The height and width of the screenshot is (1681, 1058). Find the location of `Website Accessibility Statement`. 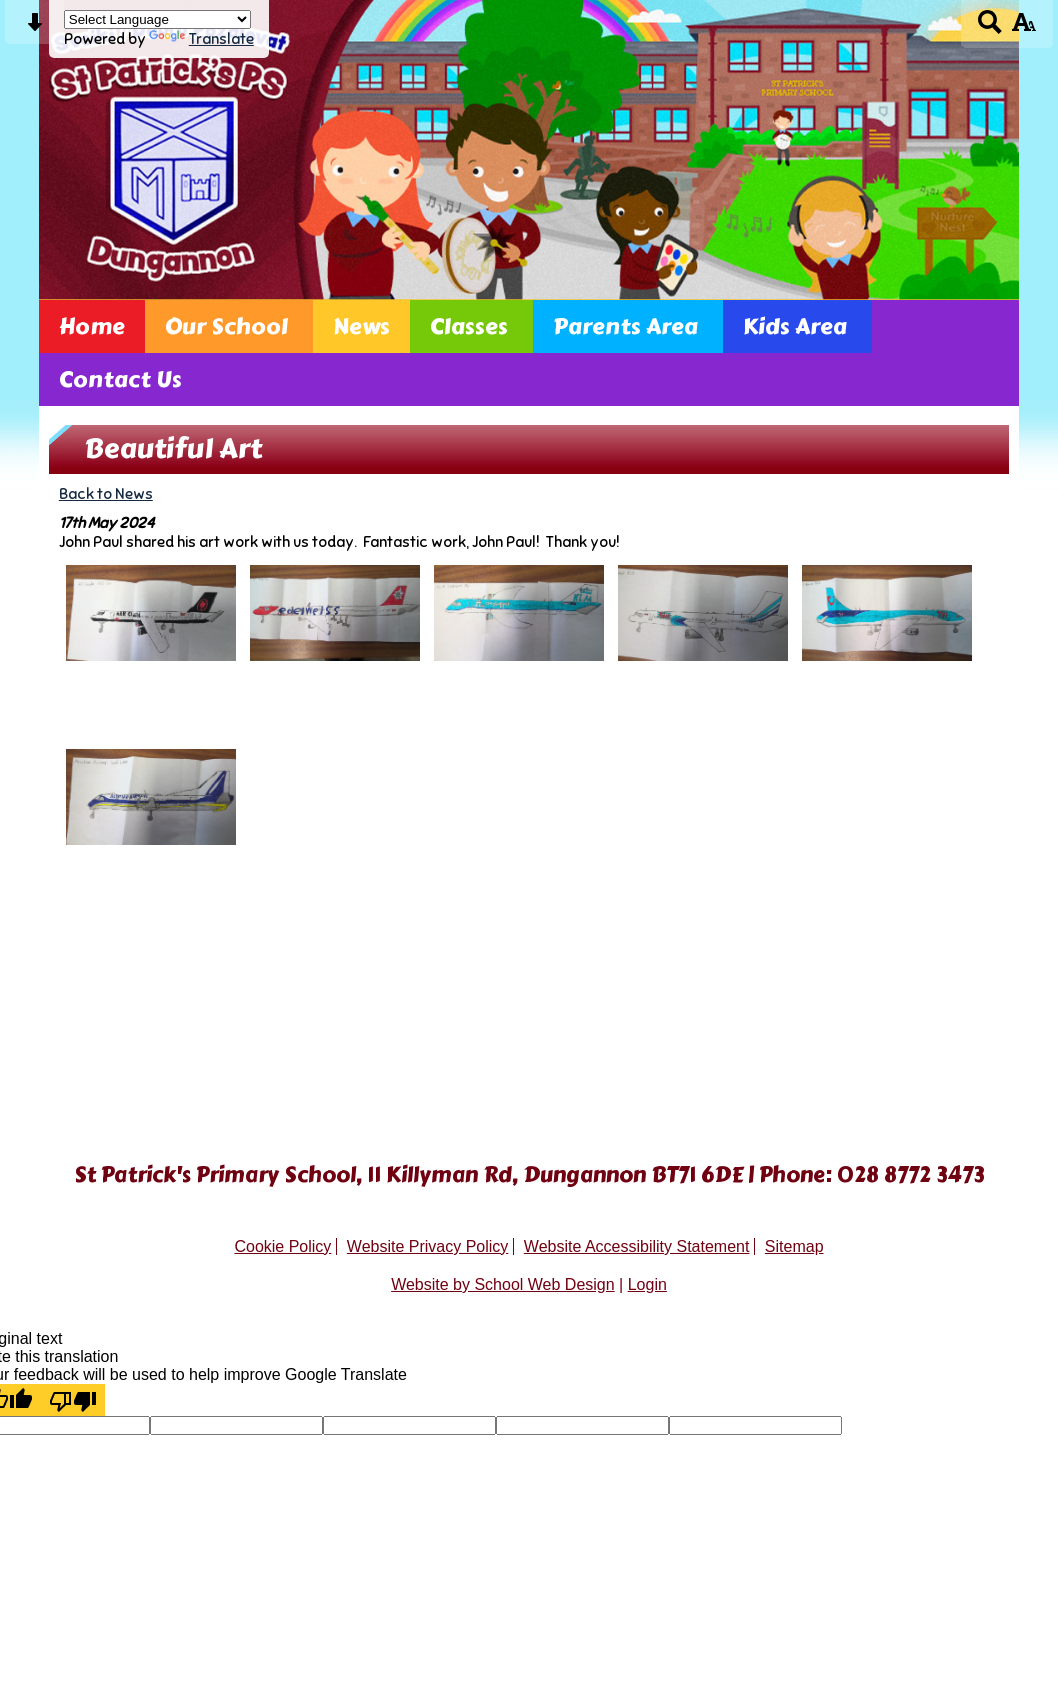

Website Accessibility Statement is located at coordinates (637, 1246).